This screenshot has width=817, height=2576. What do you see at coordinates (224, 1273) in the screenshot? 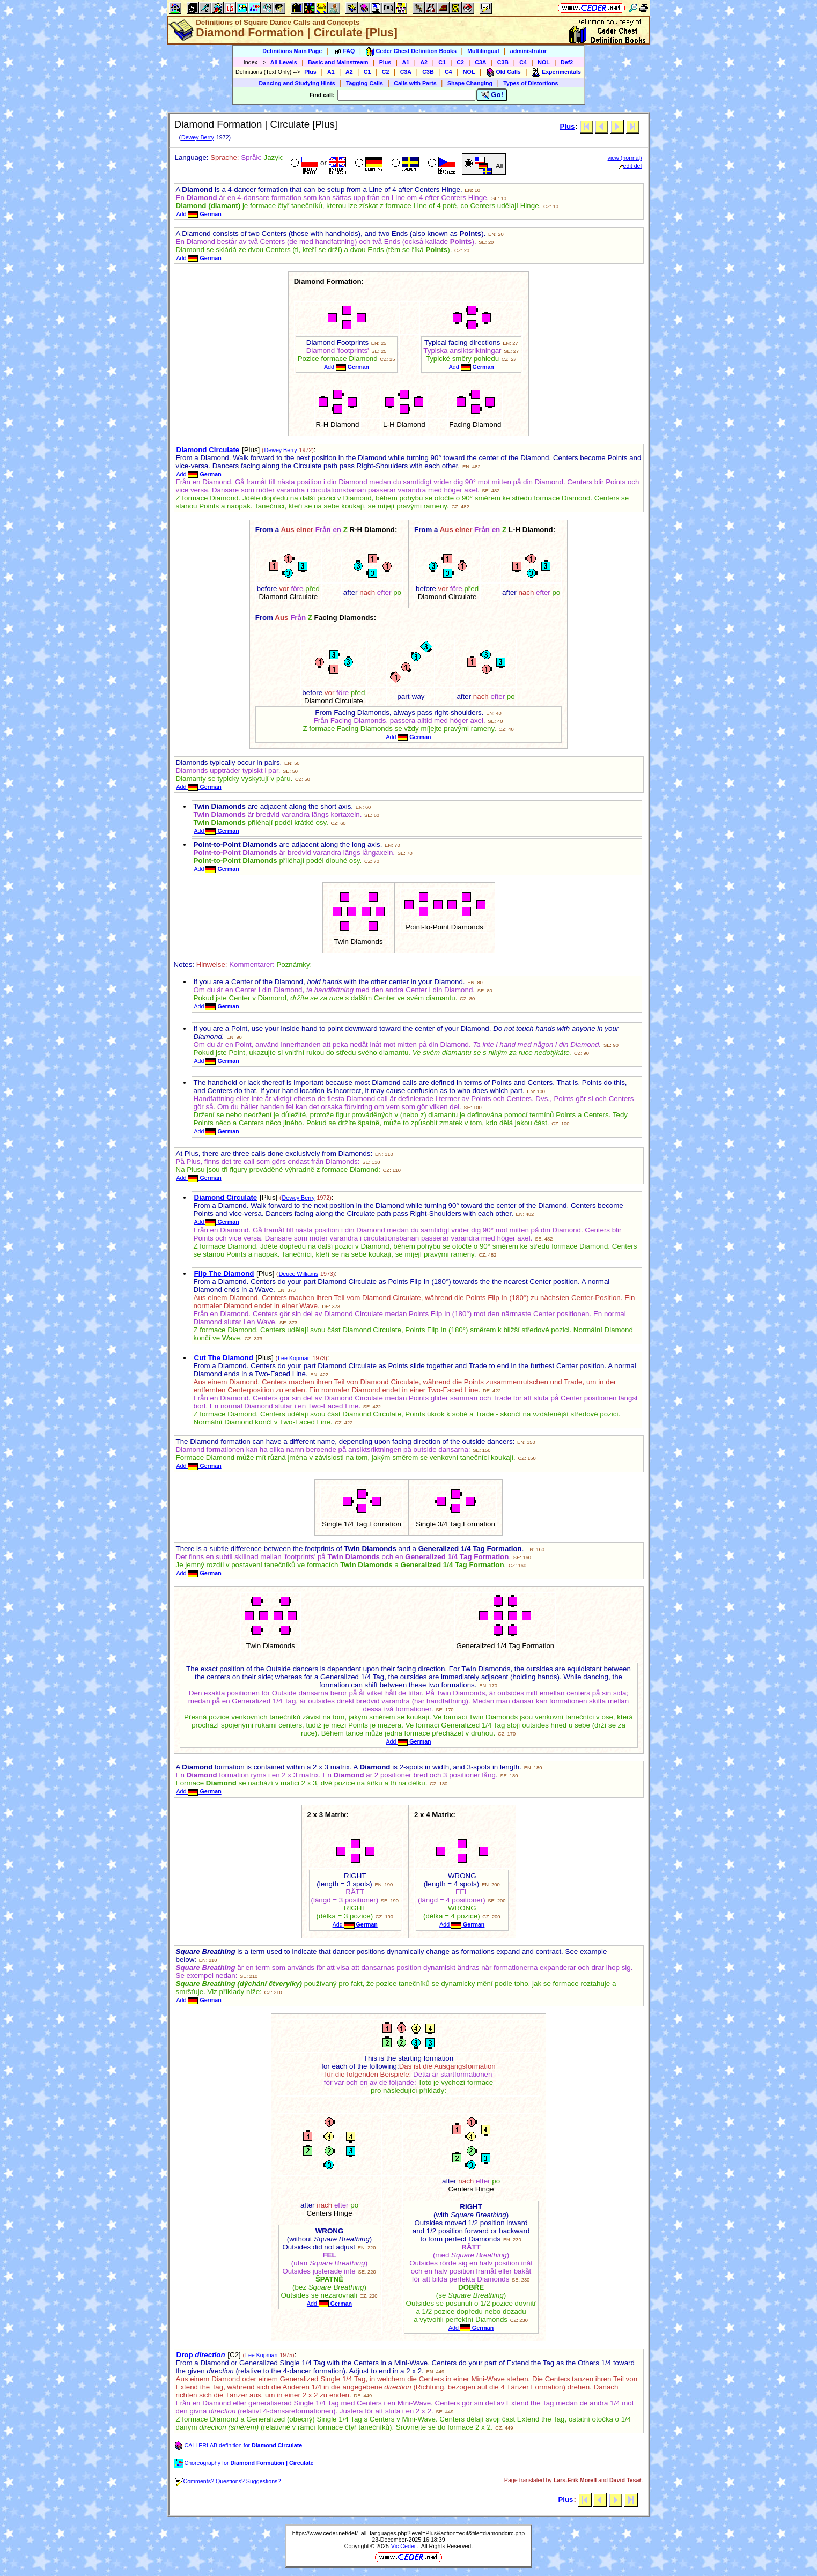
I see `Flip The Diamond` at bounding box center [224, 1273].